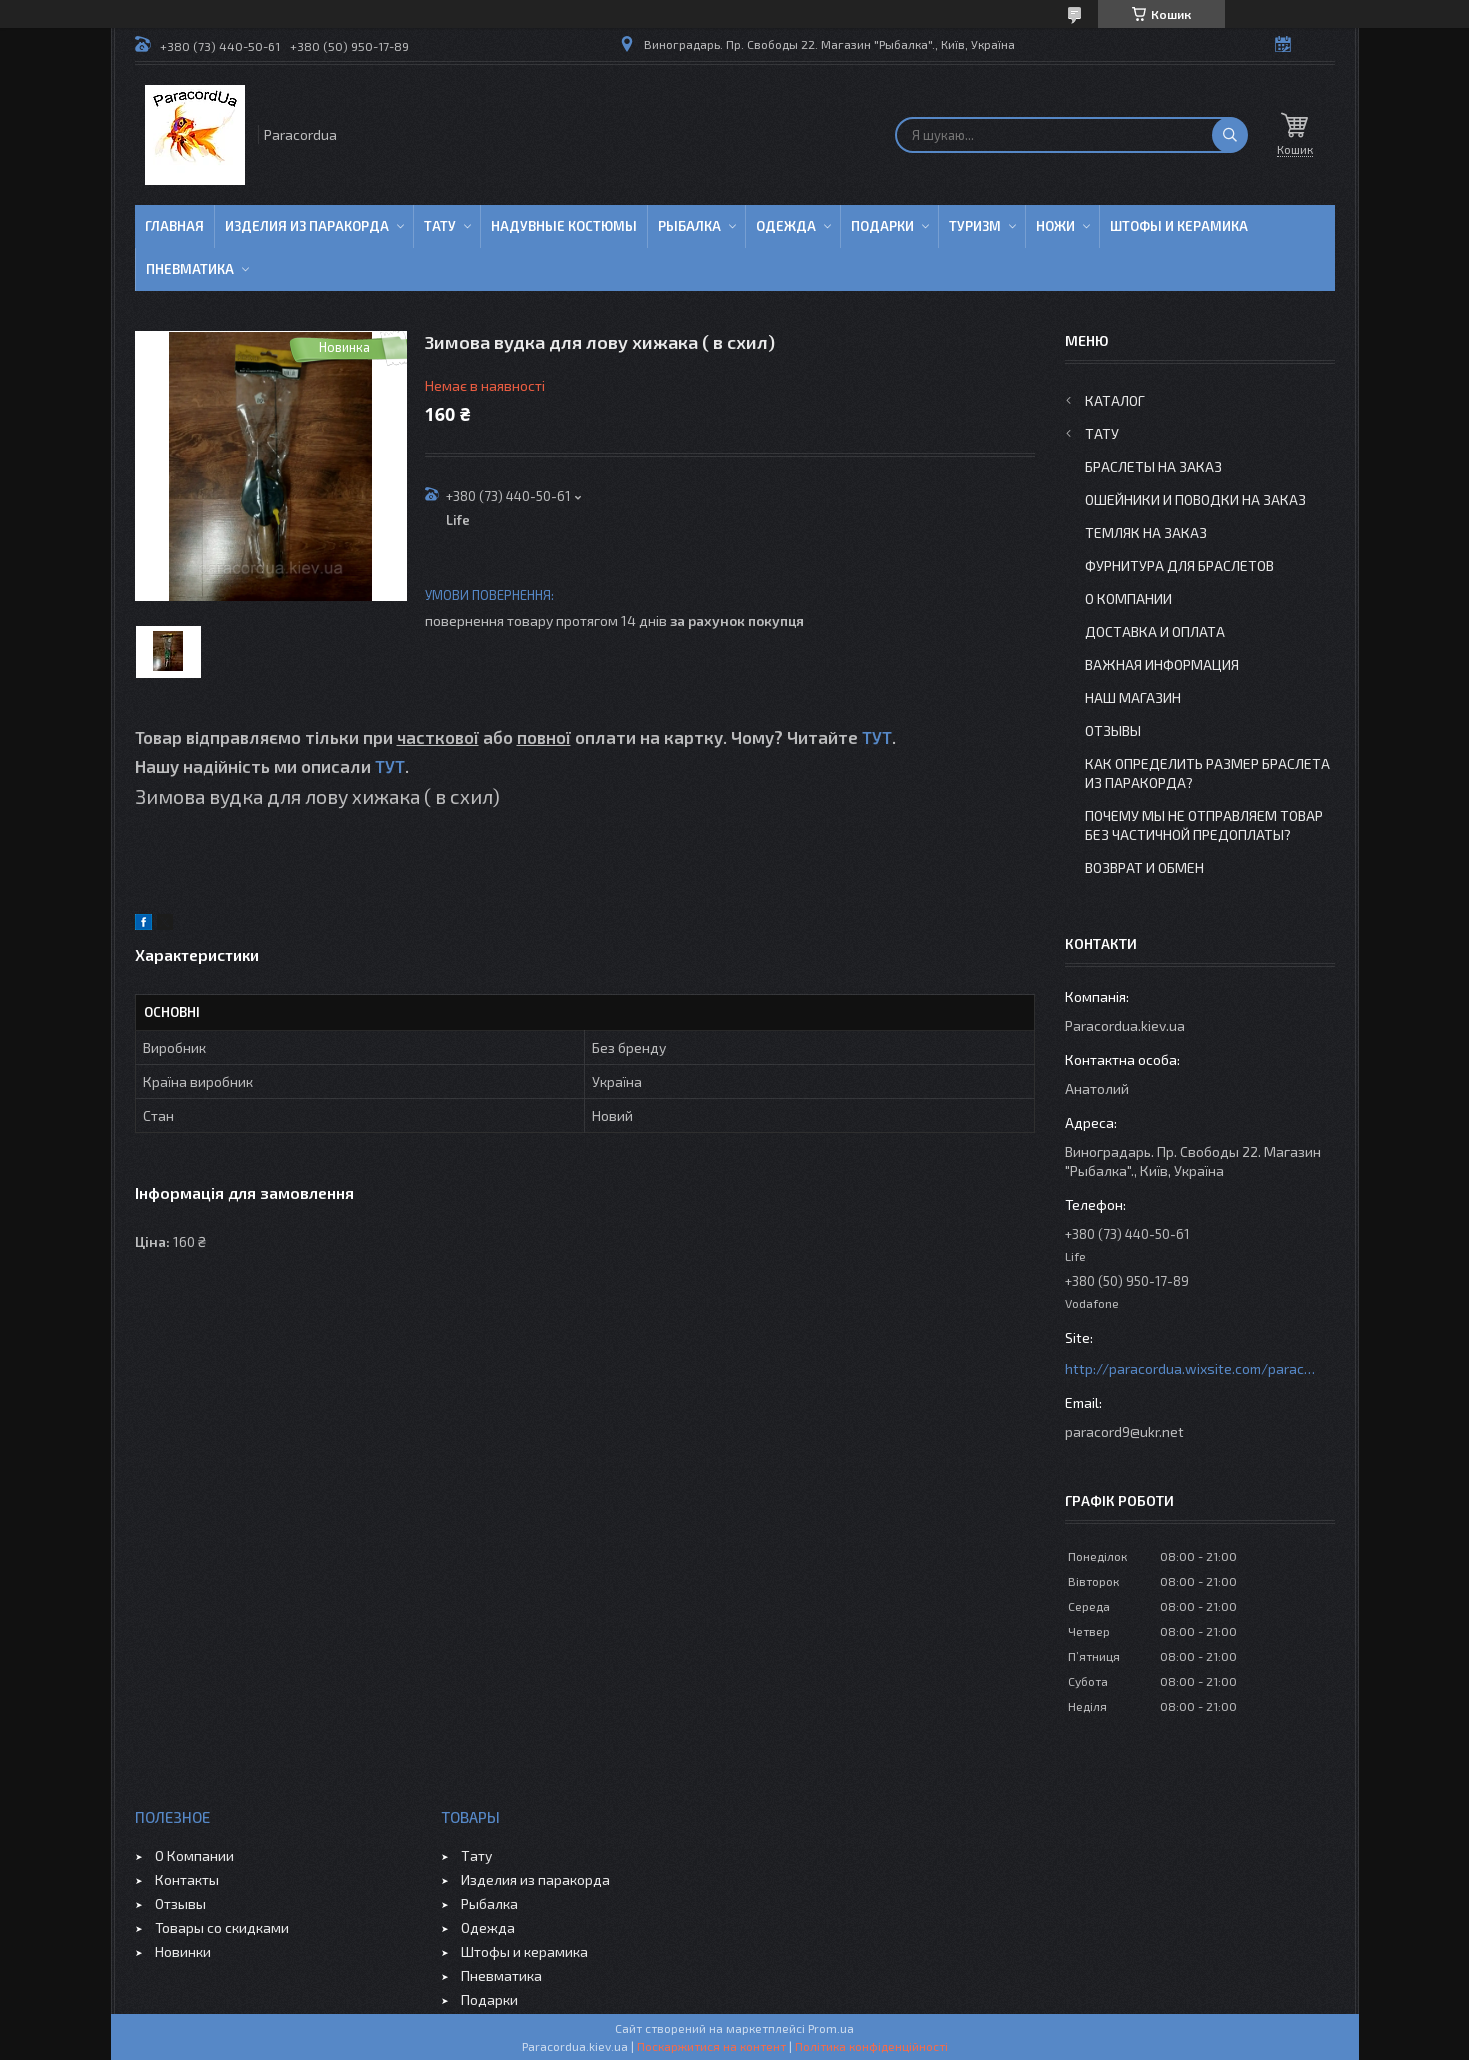 The image size is (1469, 2060). What do you see at coordinates (564, 226) in the screenshot?
I see `Надувные Костюмы` at bounding box center [564, 226].